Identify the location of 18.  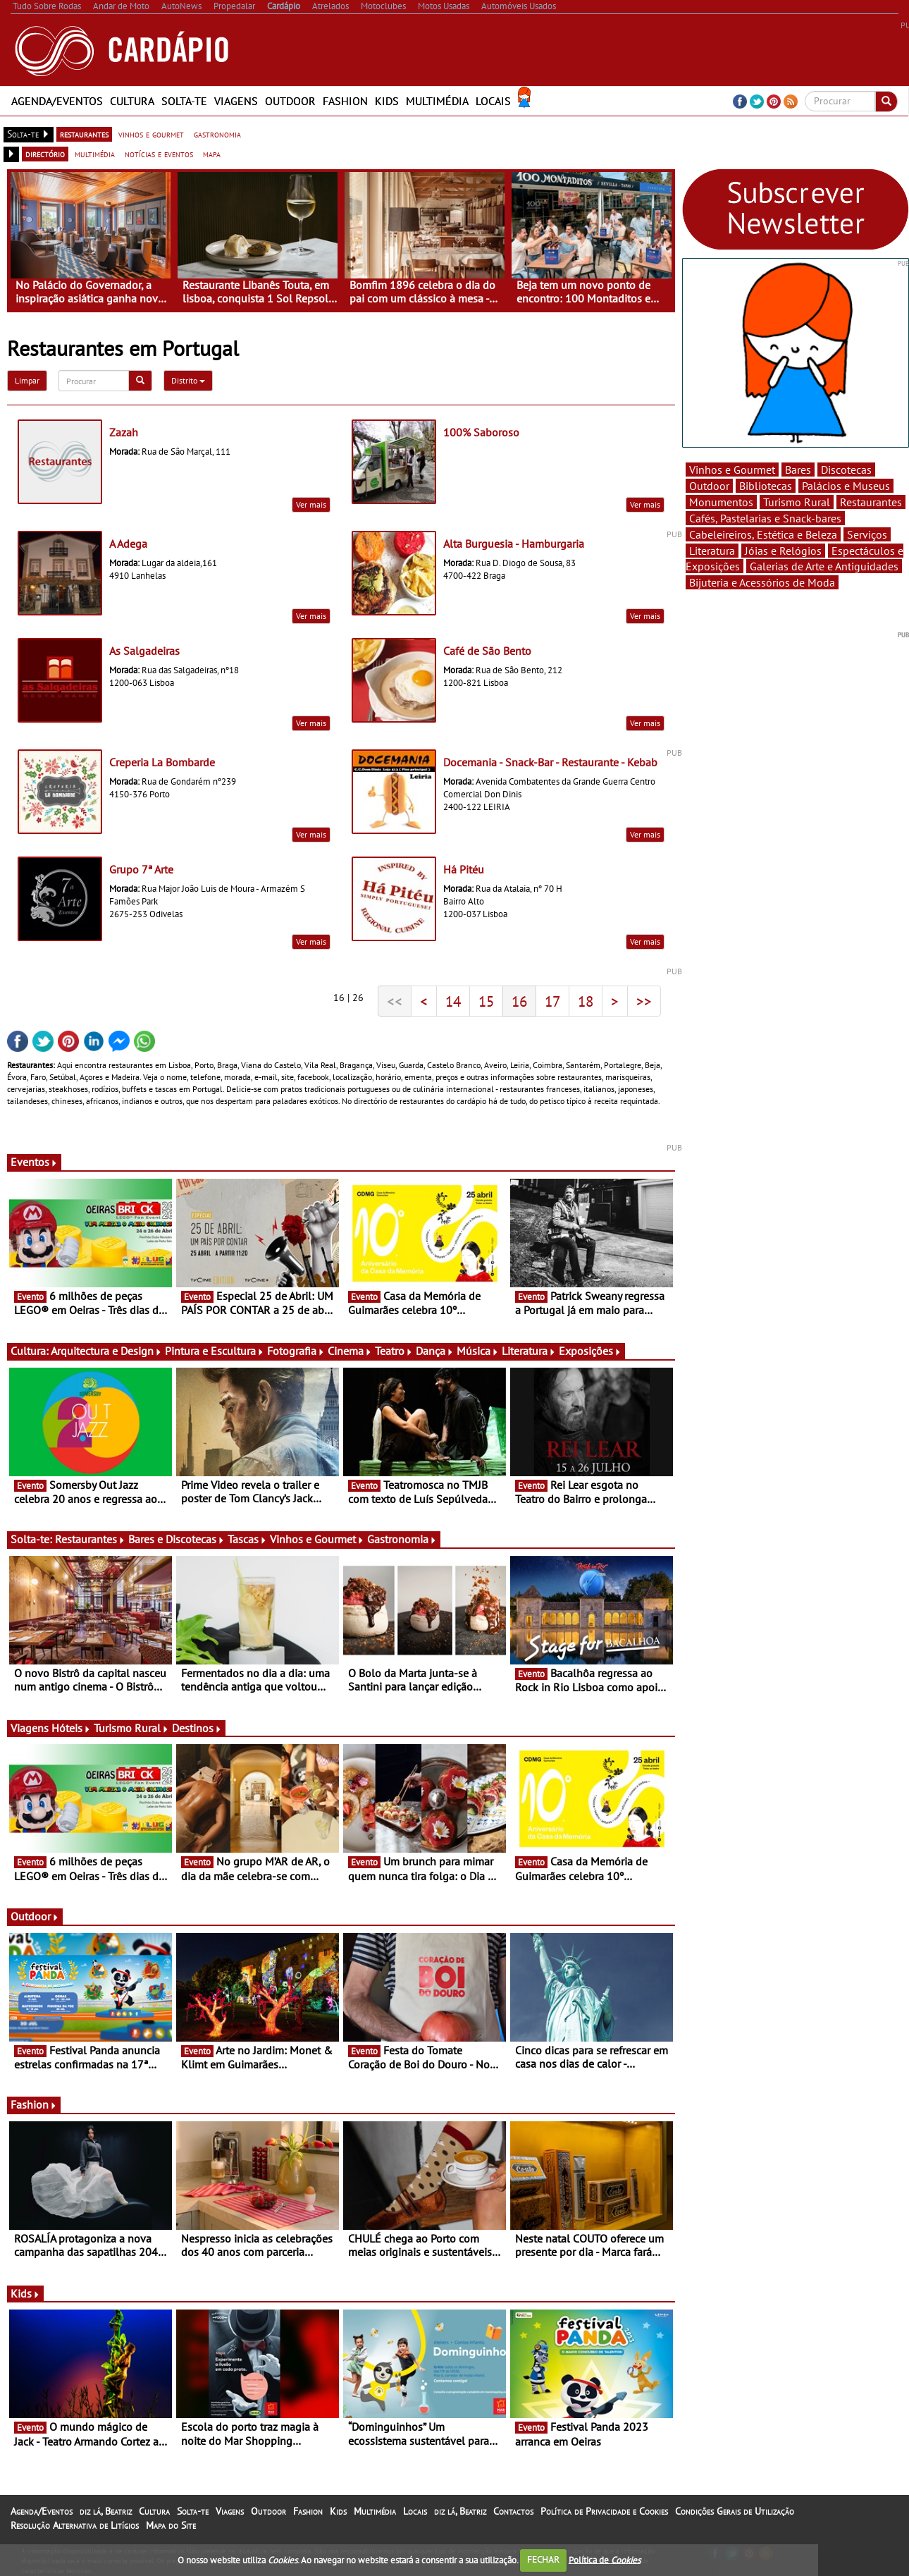
(585, 1001).